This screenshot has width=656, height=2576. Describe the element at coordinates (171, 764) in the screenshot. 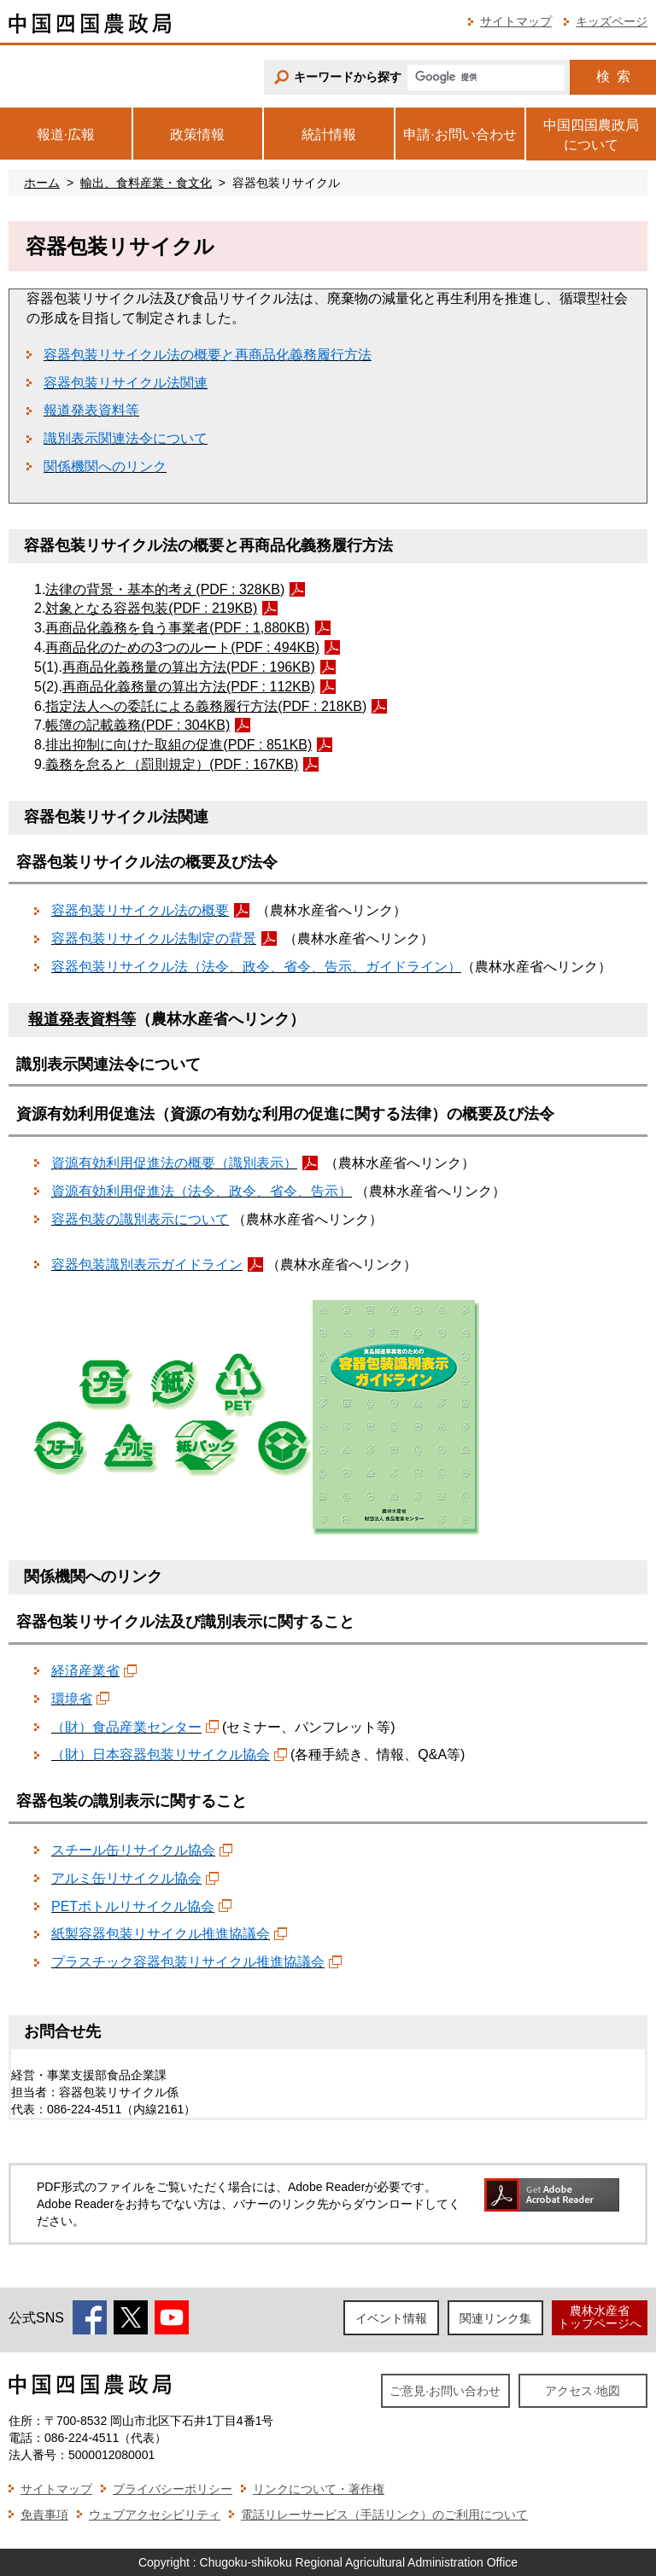

I see `義務を怠ると（罰則規定）(PDF : 167KB)` at that location.